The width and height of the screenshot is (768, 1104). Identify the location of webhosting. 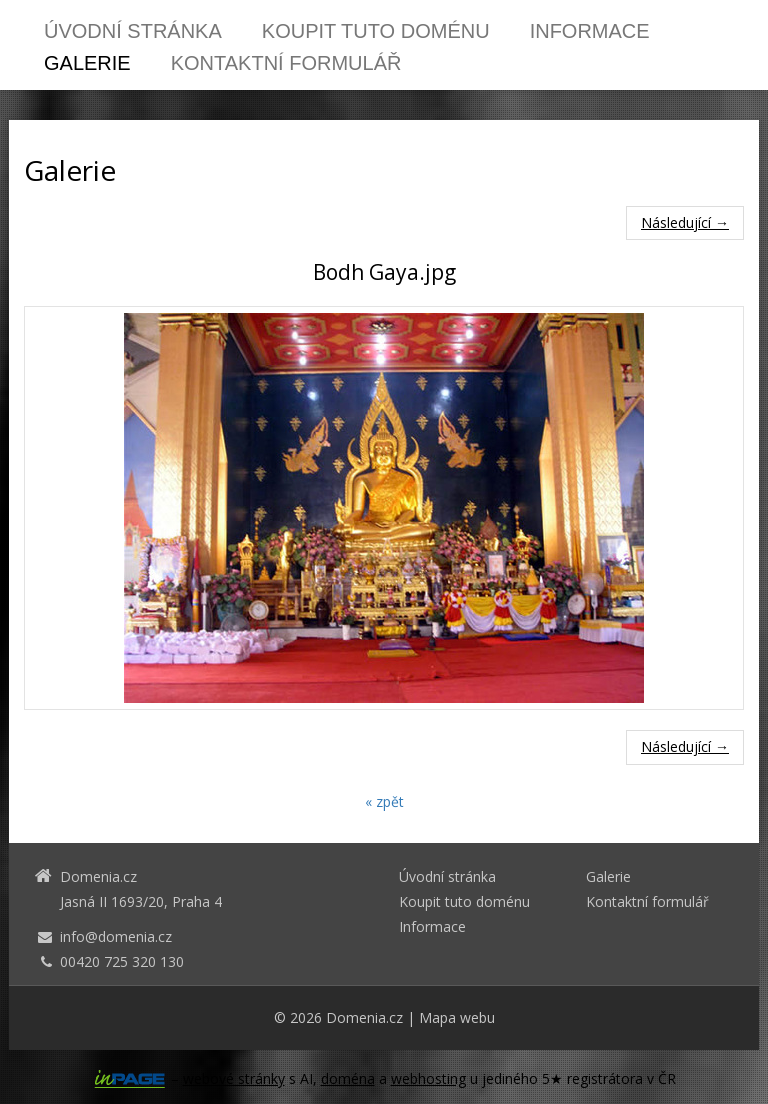
(428, 1078).